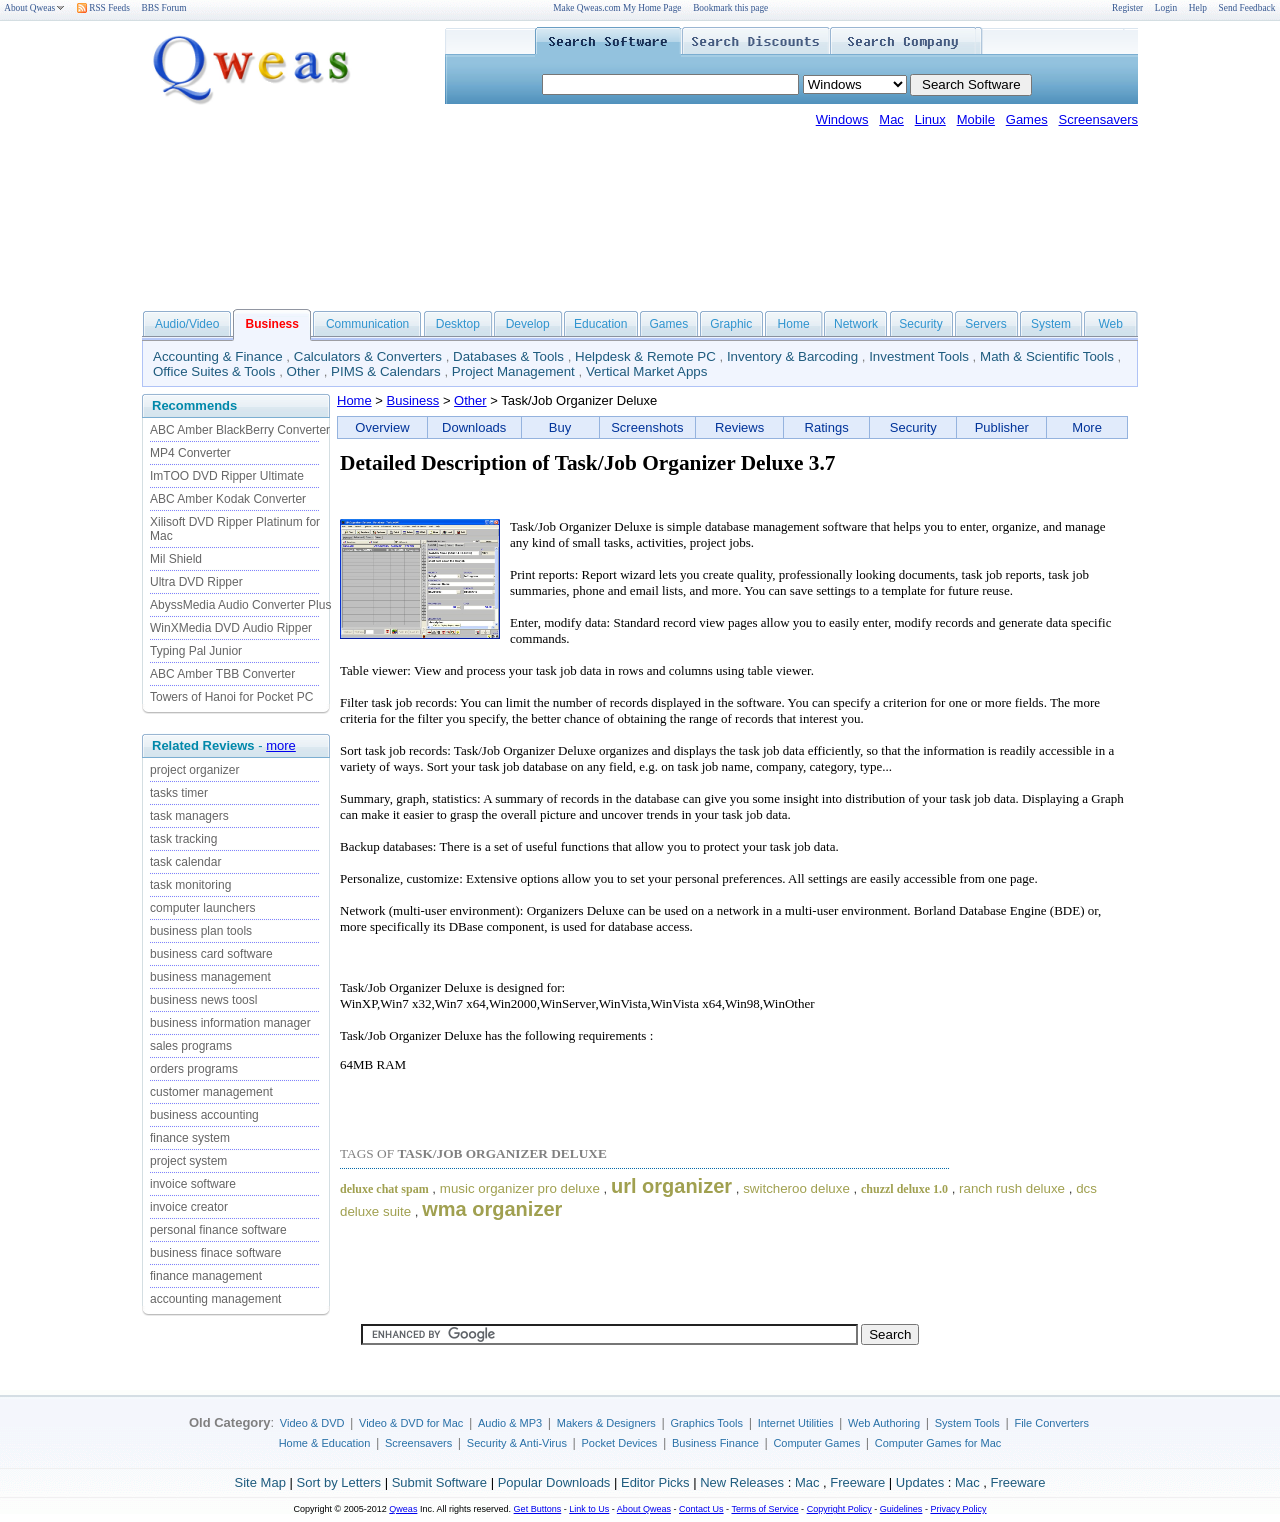 The width and height of the screenshot is (1280, 1522). What do you see at coordinates (560, 427) in the screenshot?
I see `Buy` at bounding box center [560, 427].